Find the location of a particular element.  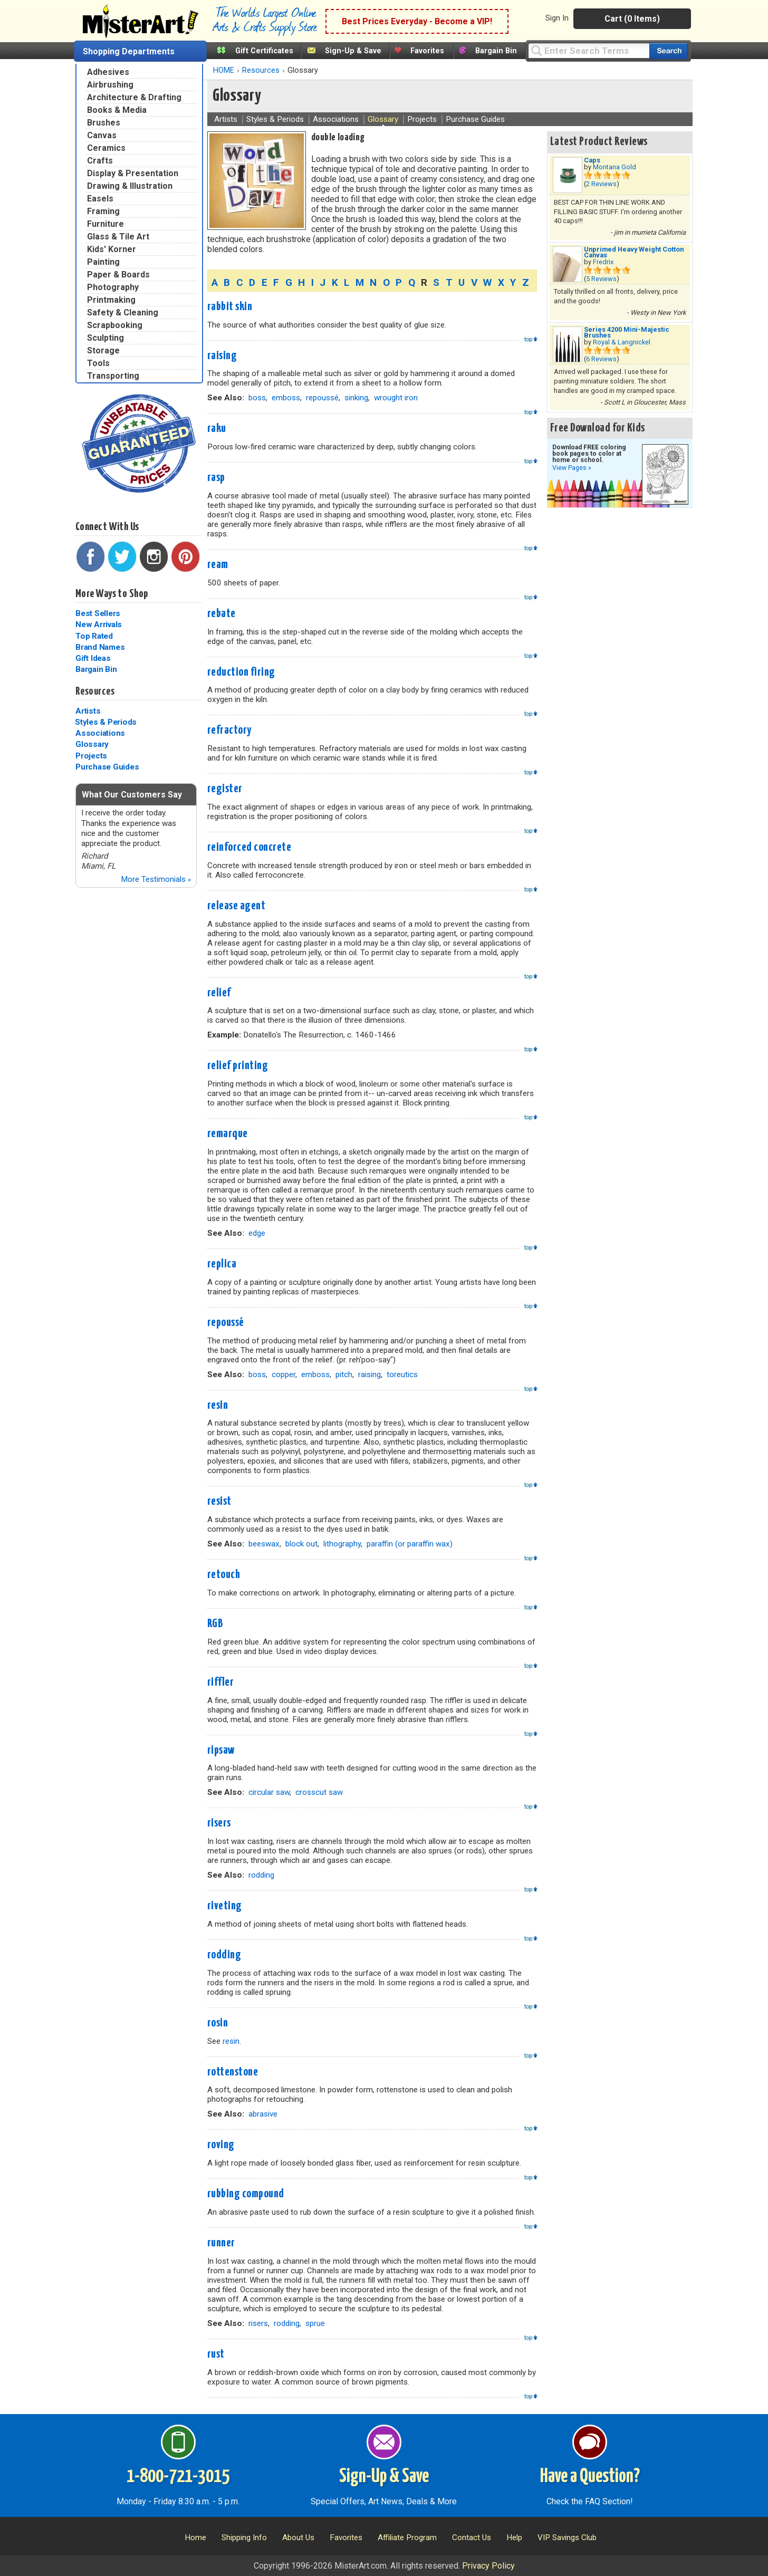

block out is located at coordinates (301, 1544).